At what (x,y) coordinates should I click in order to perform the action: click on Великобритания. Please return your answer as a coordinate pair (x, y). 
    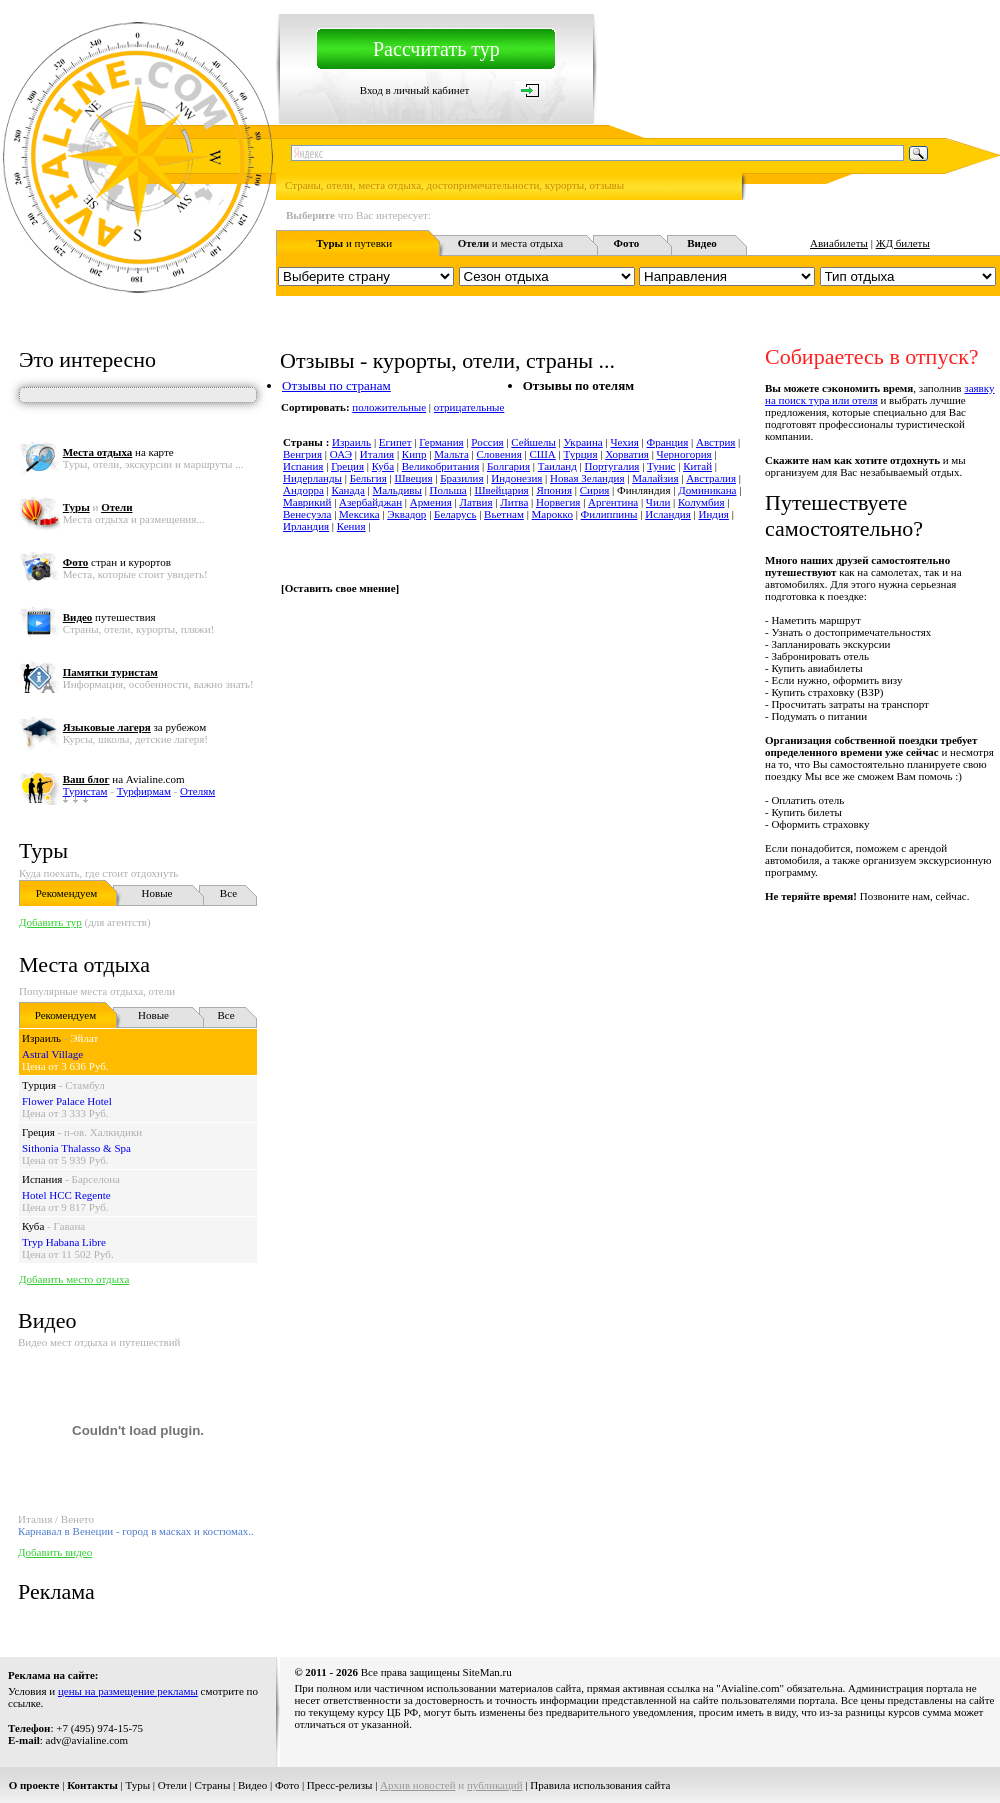
    Looking at the image, I should click on (441, 466).